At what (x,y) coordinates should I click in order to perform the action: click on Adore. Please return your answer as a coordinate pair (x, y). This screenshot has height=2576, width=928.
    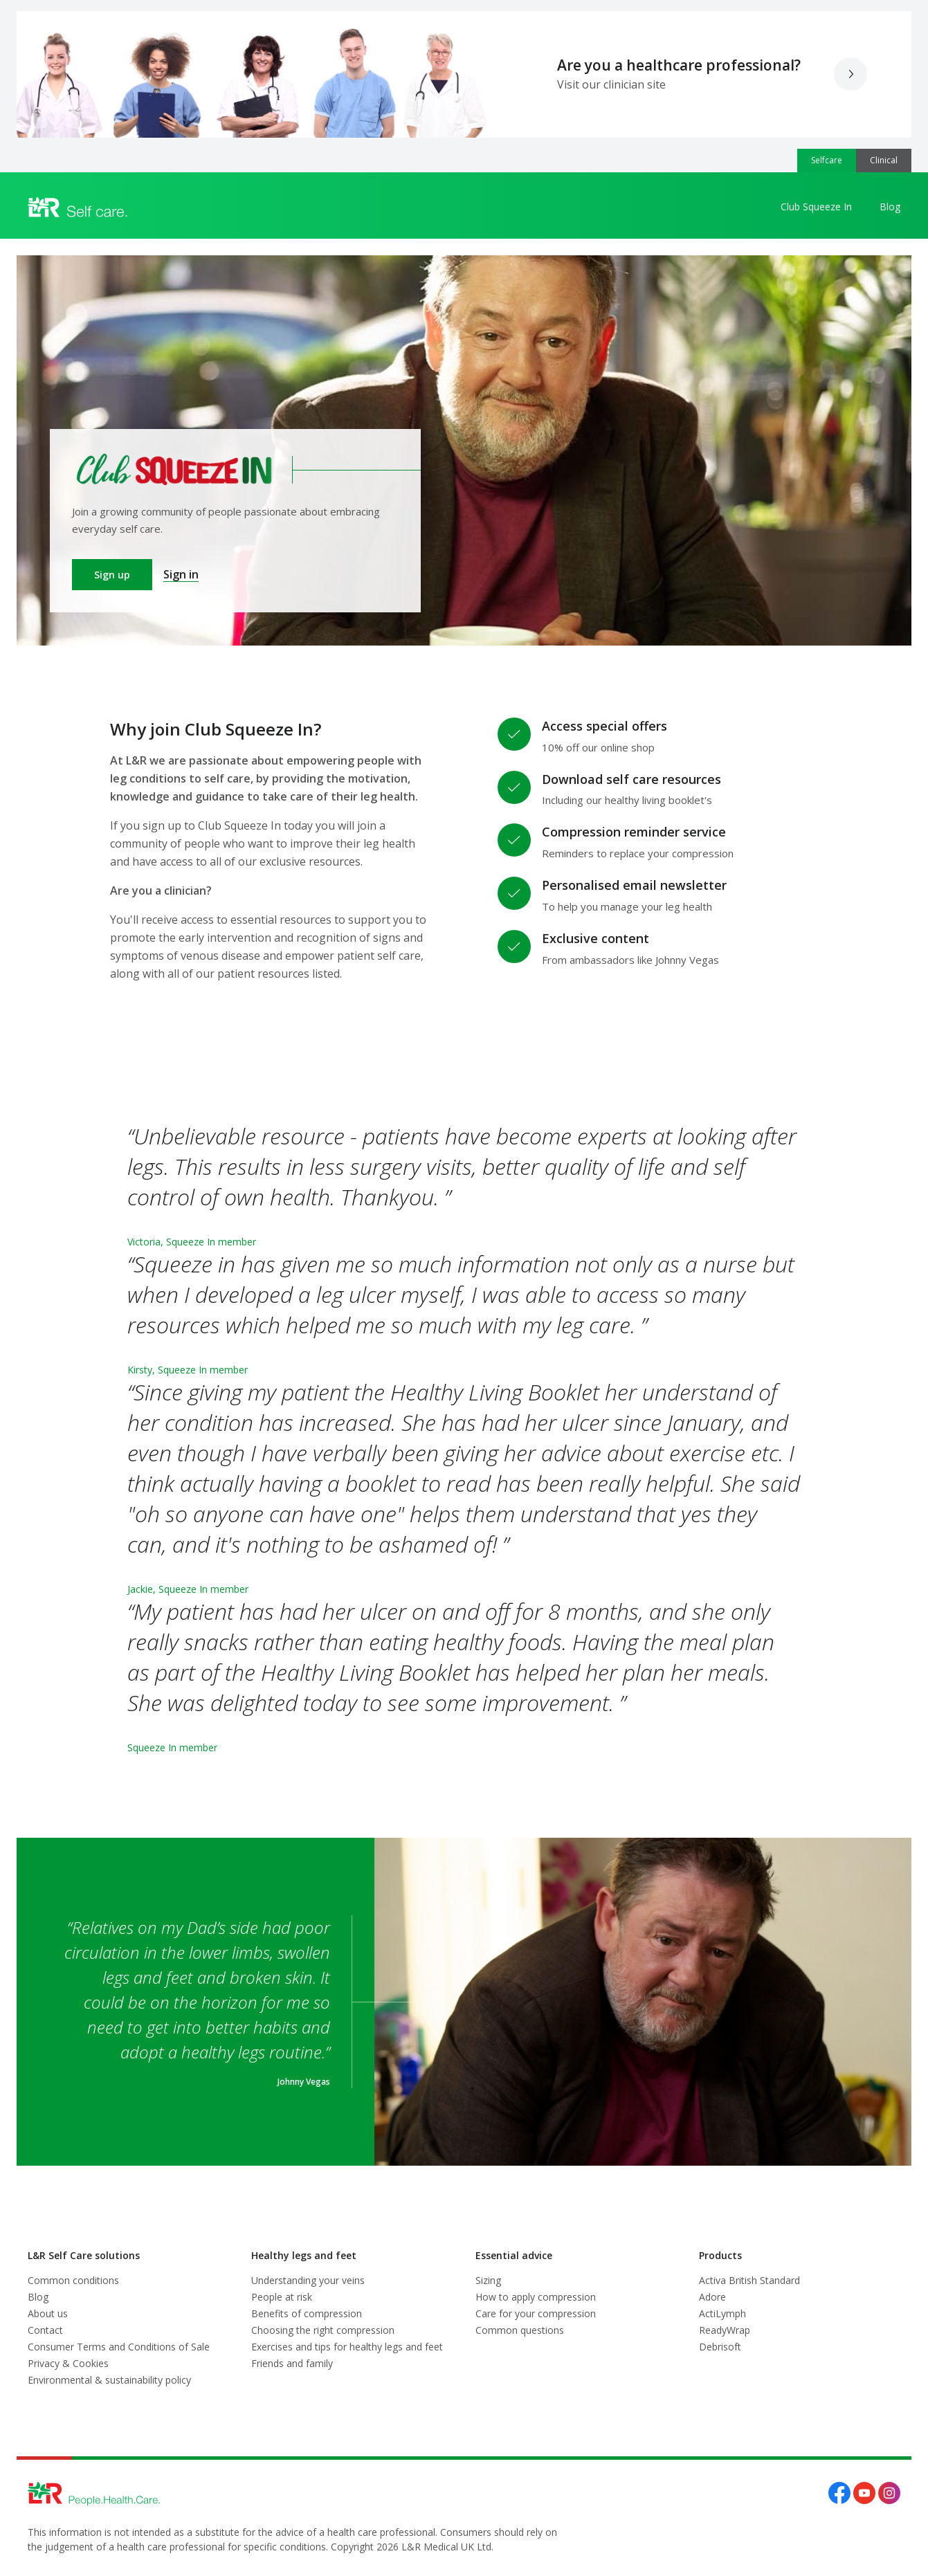
    Looking at the image, I should click on (712, 2296).